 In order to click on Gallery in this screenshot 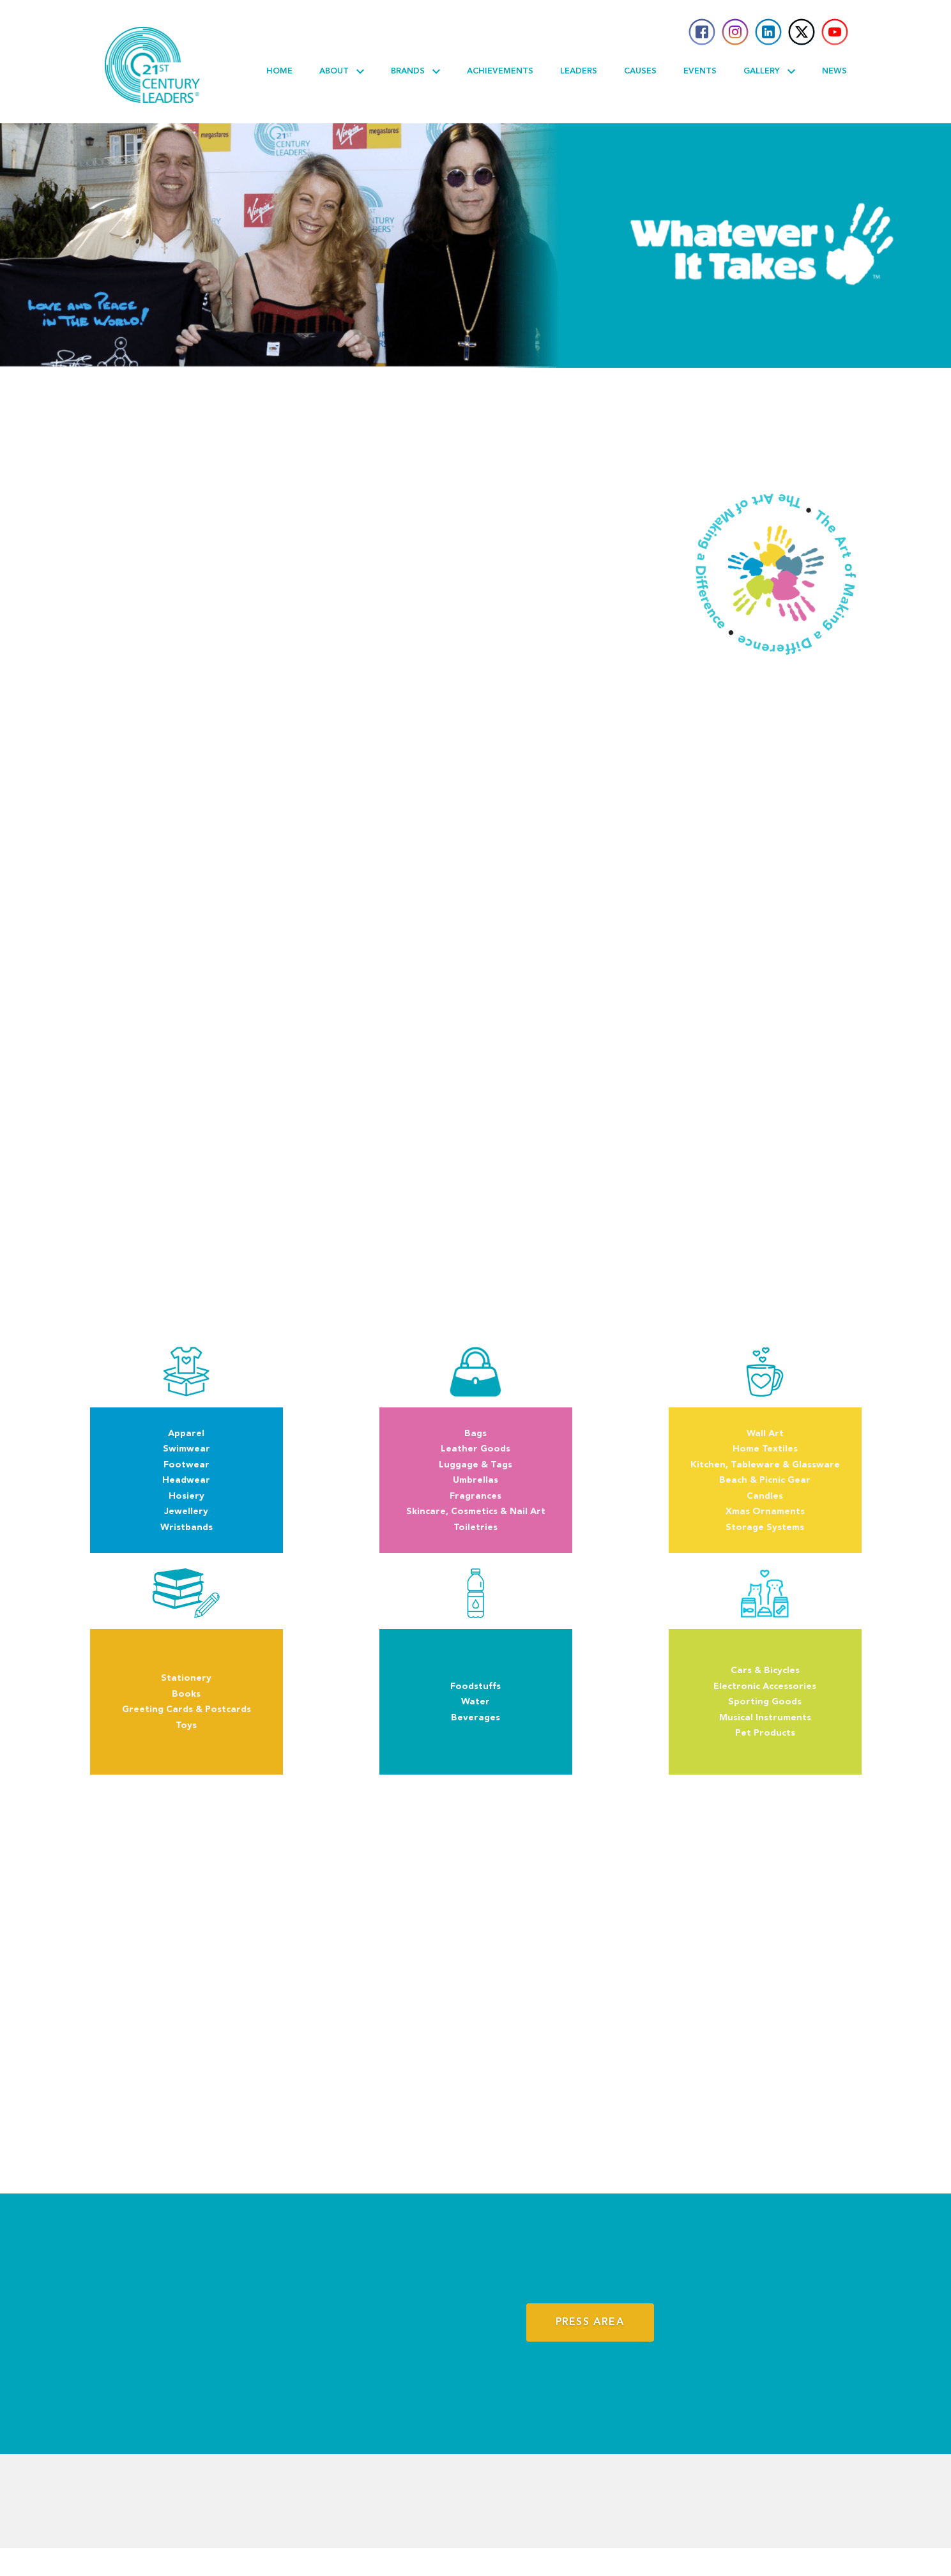, I will do `click(769, 71)`.